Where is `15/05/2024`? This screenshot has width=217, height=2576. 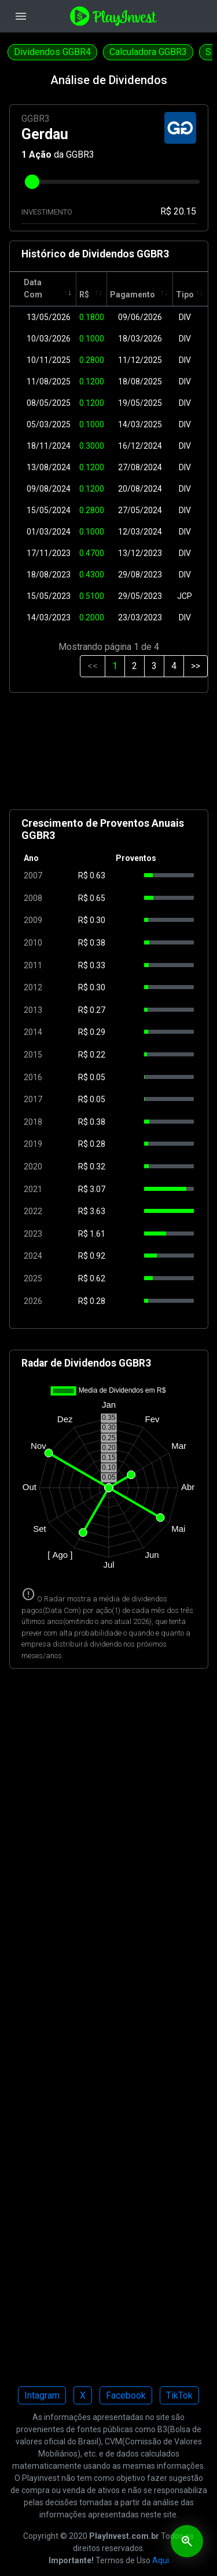 15/05/2024 is located at coordinates (49, 510).